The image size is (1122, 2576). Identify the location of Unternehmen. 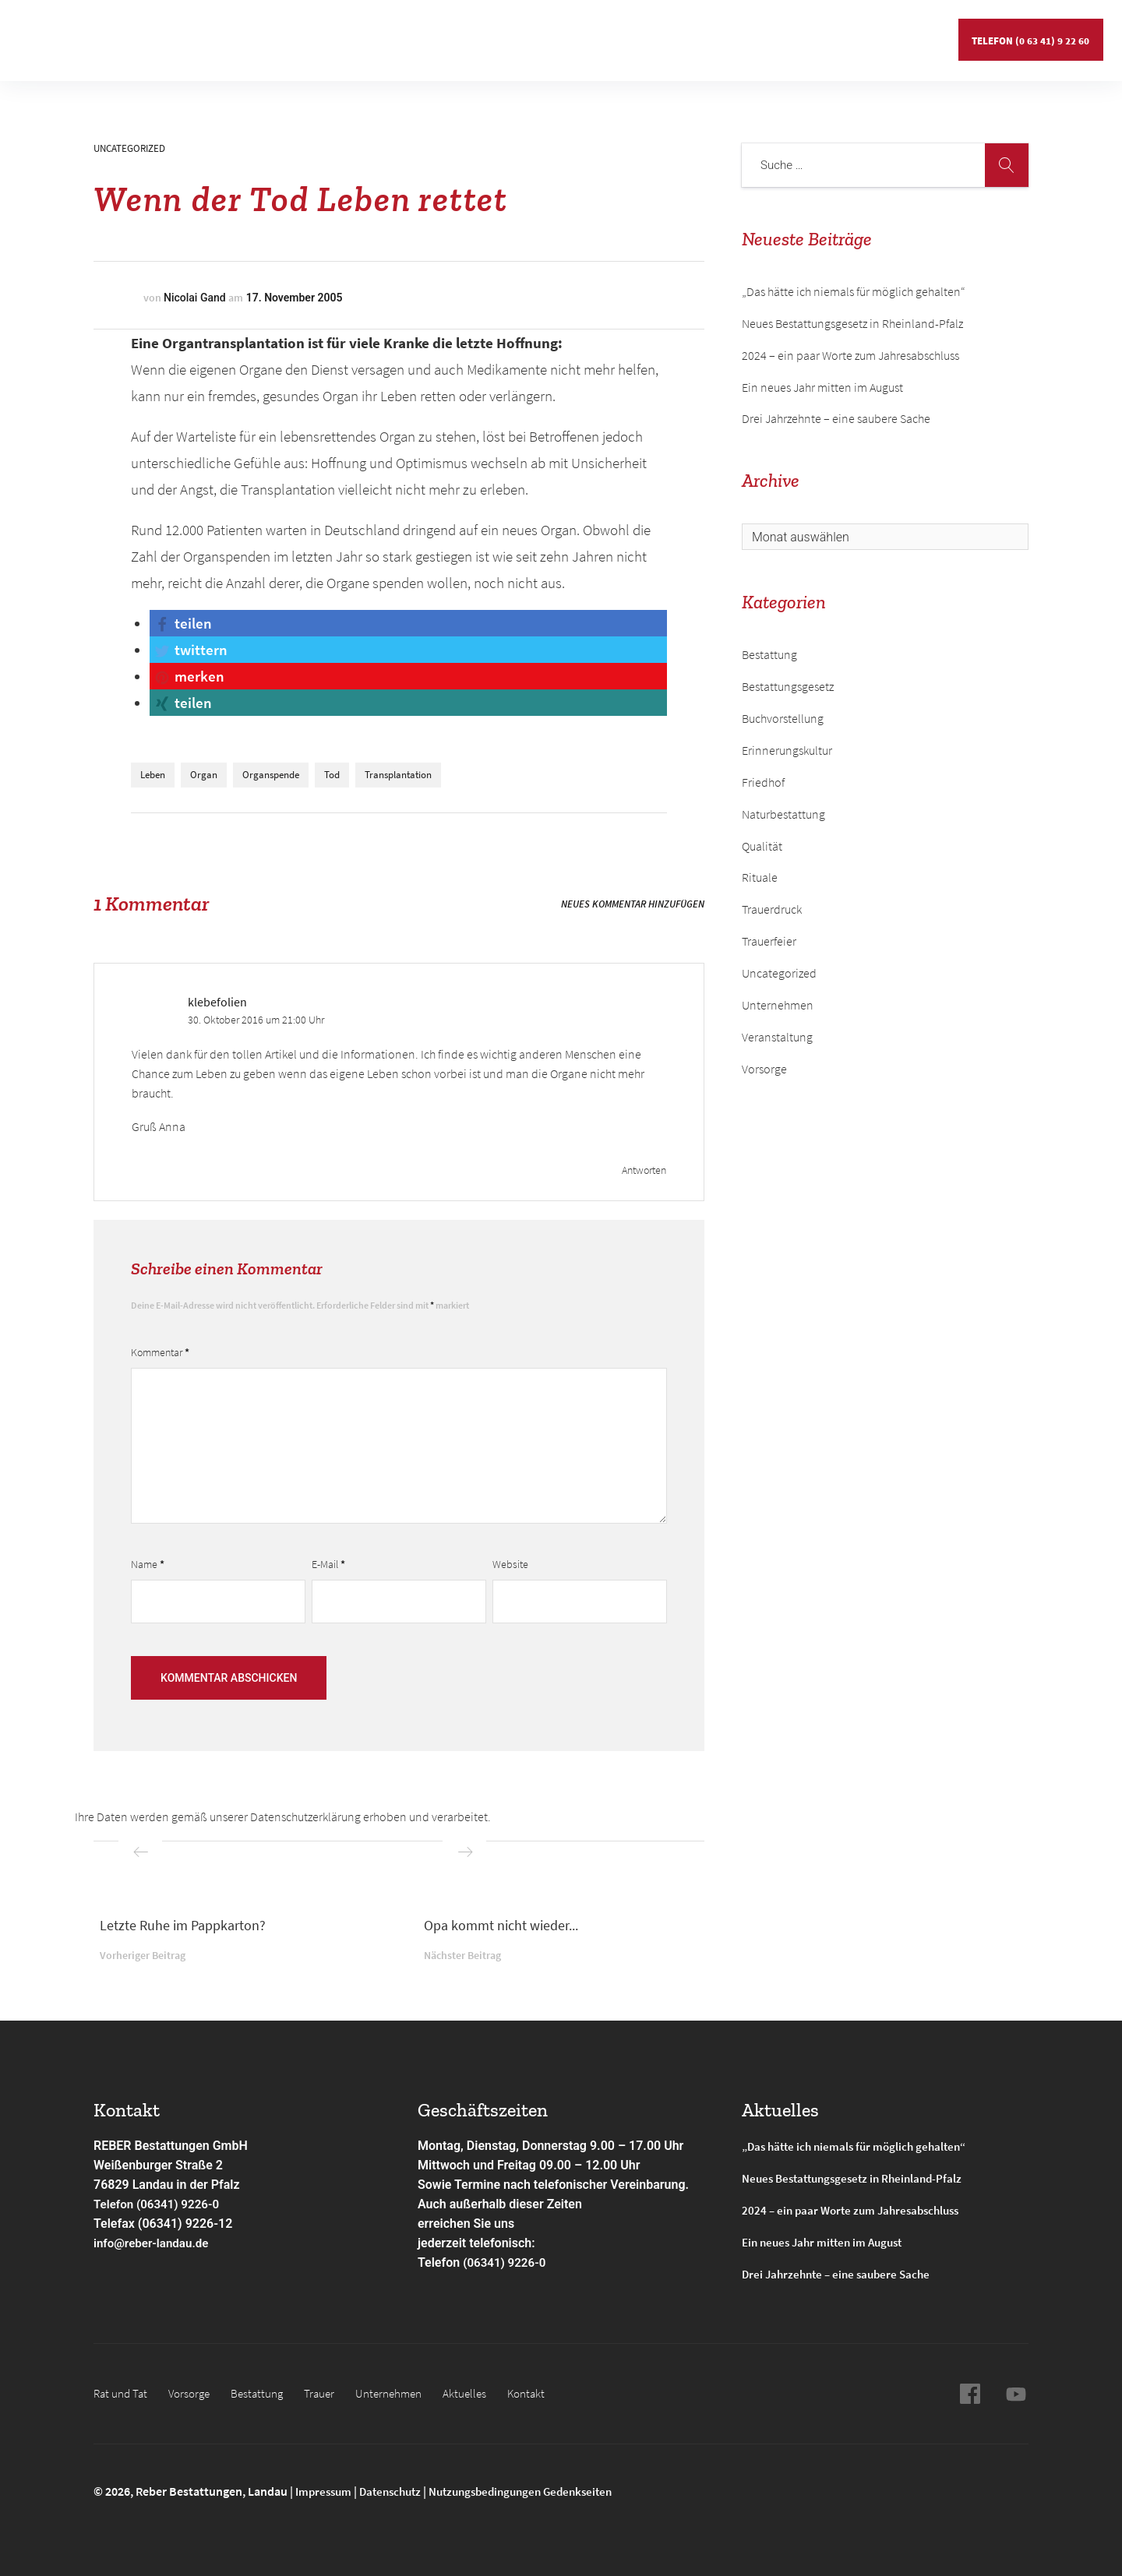
(514, 35).